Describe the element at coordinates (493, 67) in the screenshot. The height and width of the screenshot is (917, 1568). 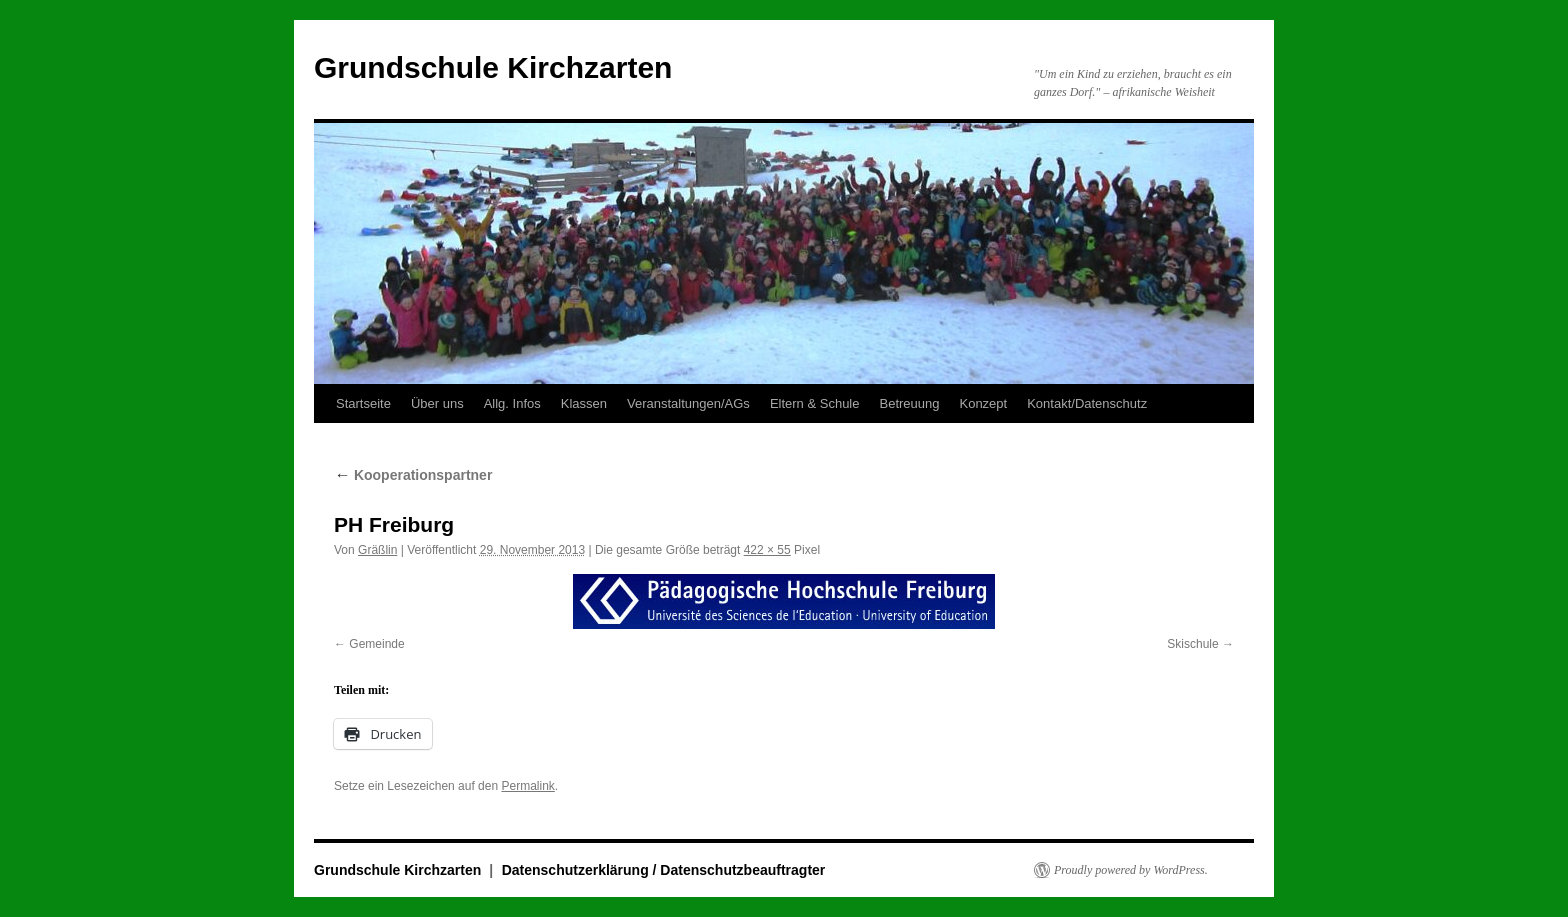
I see `Grundschule Kirchzarten` at that location.